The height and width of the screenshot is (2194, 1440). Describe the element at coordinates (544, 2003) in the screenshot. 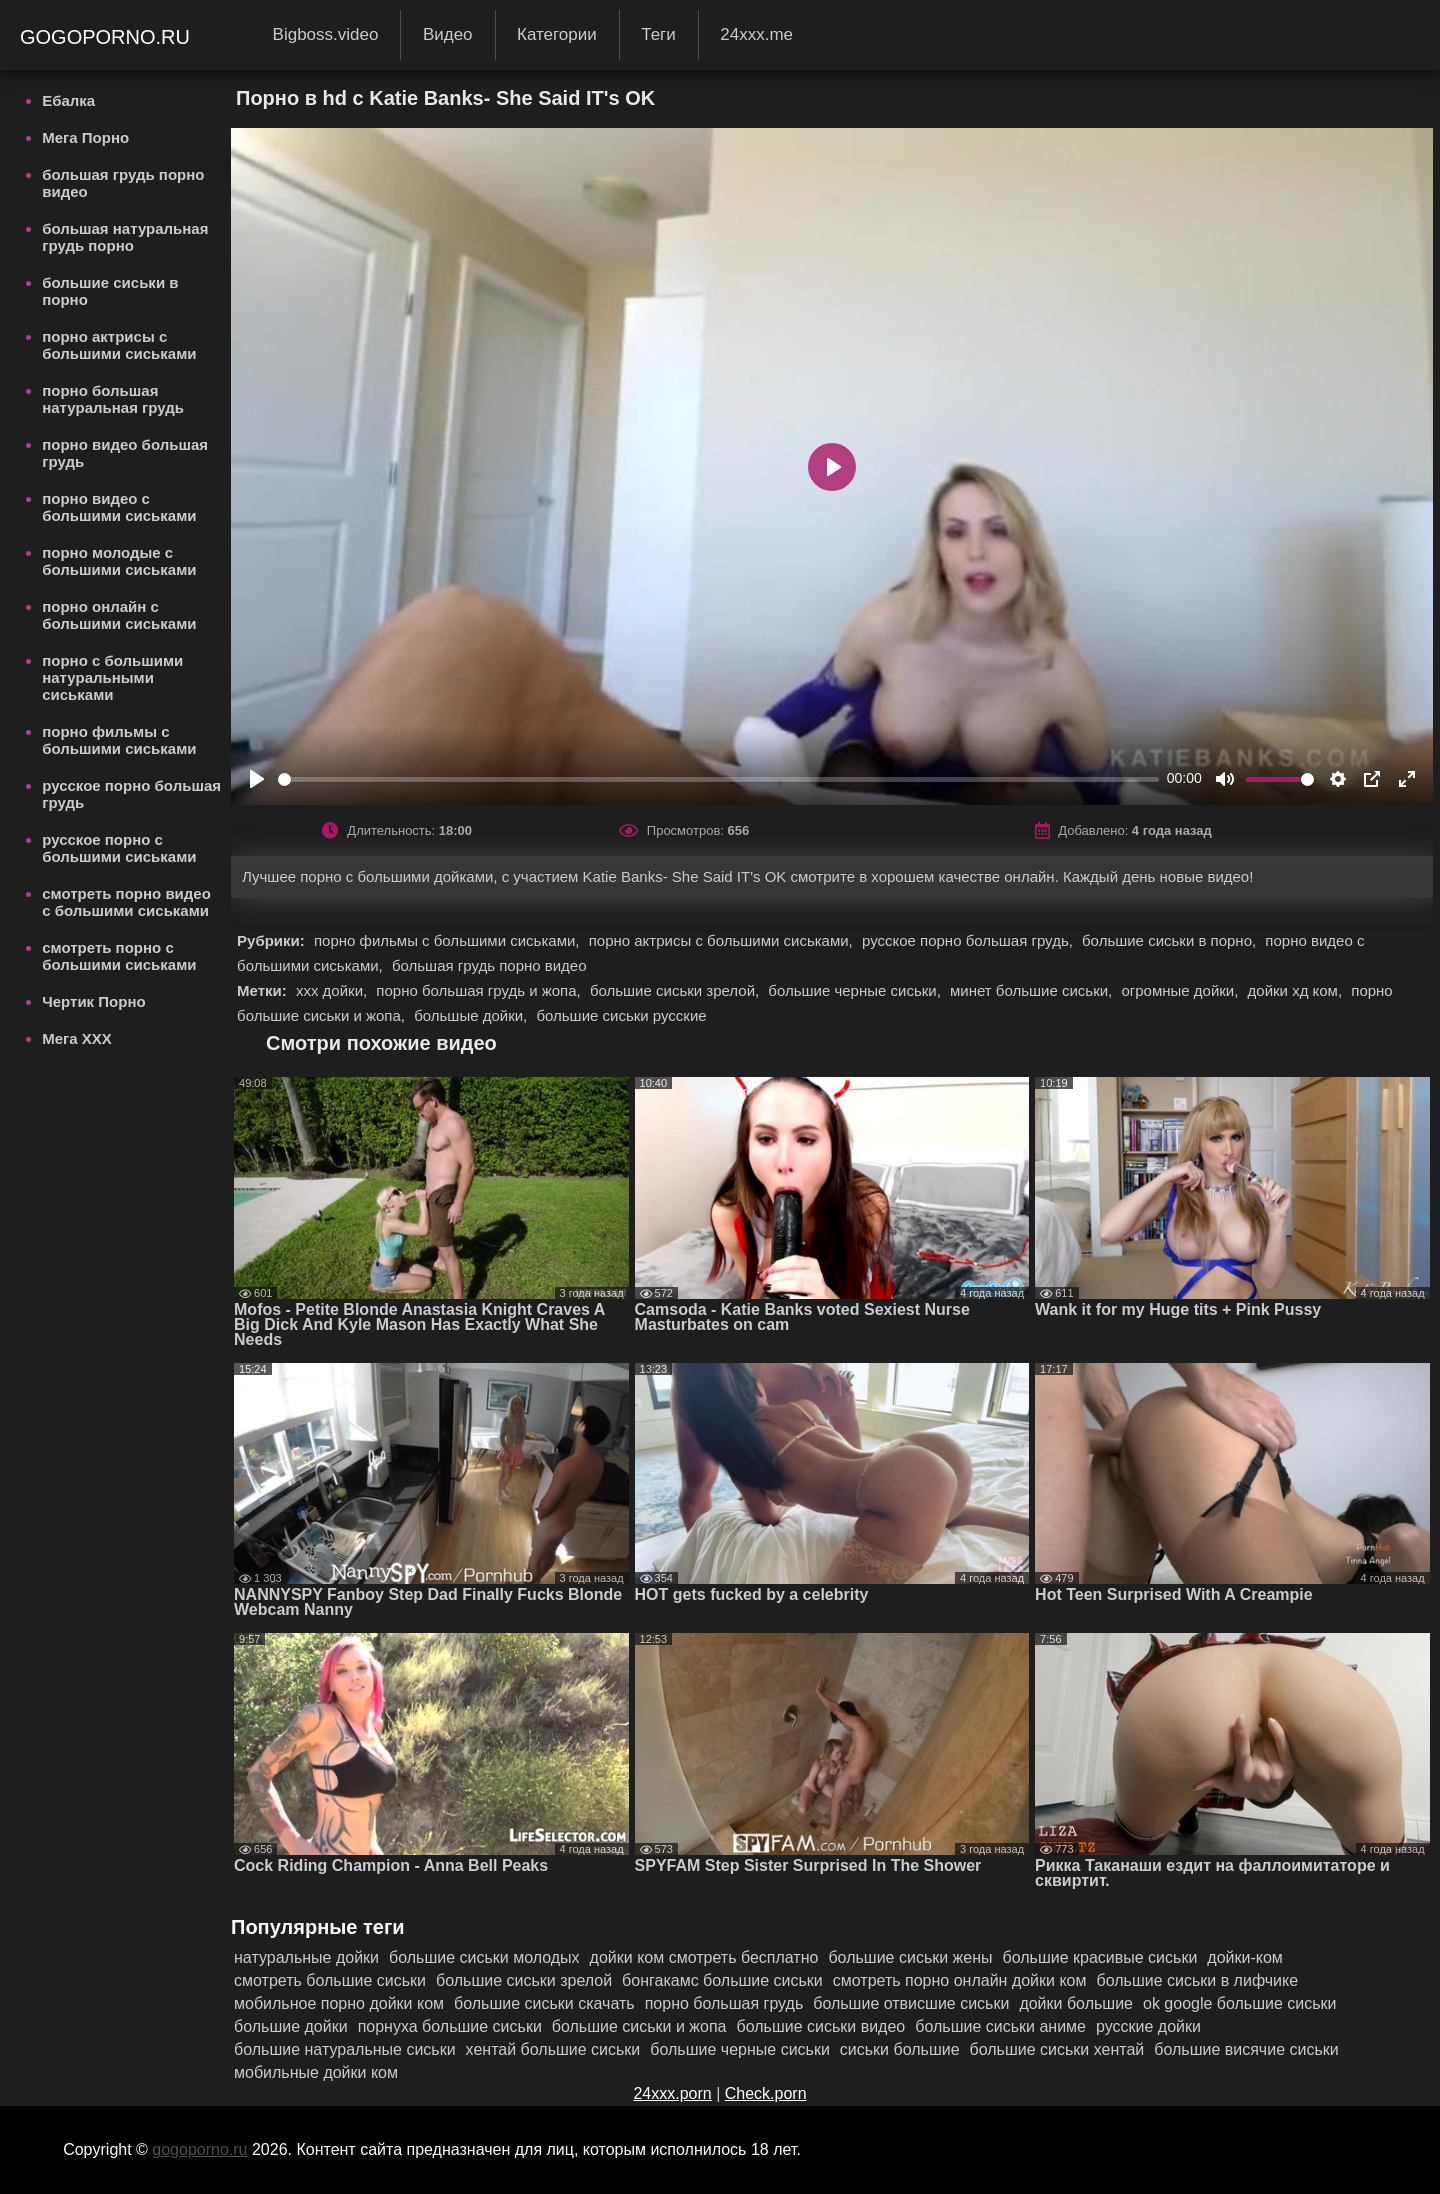

I see `большие сиськи скачать` at that location.